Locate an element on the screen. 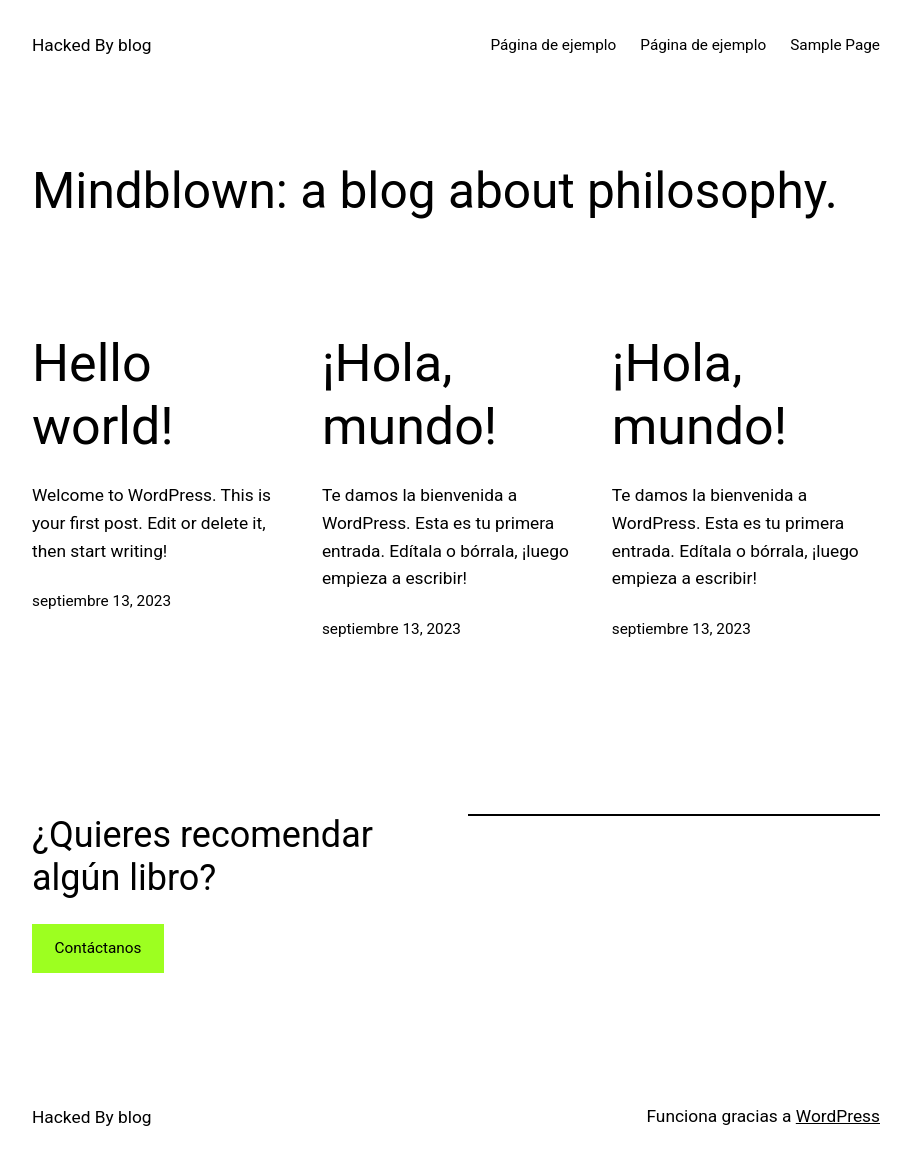 The image size is (912, 1164). Sample Page is located at coordinates (835, 45).